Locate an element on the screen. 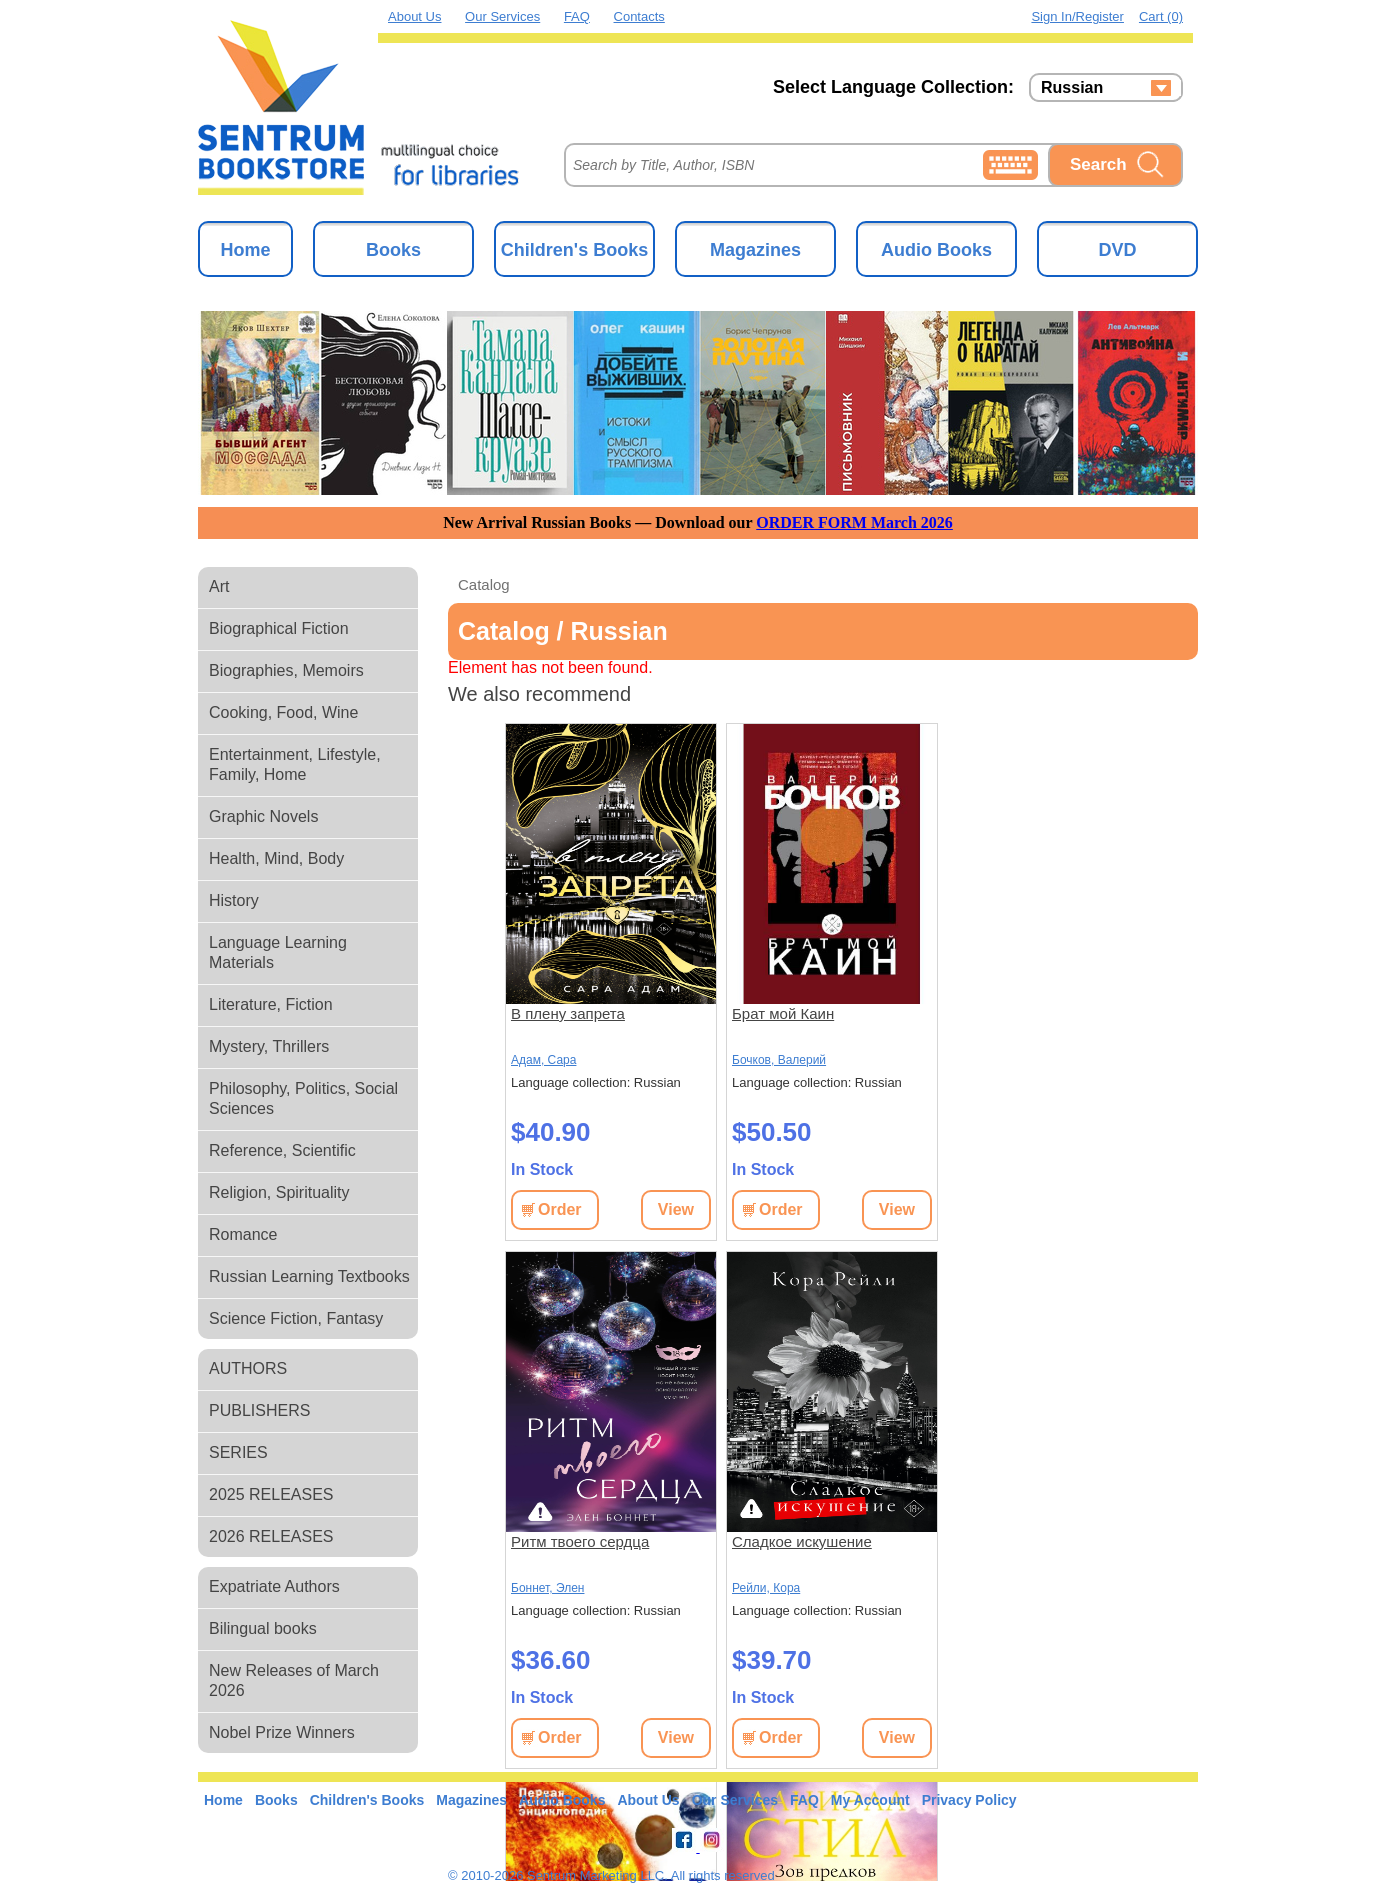 The image size is (1396, 1883). Russian is located at coordinates (1072, 88).